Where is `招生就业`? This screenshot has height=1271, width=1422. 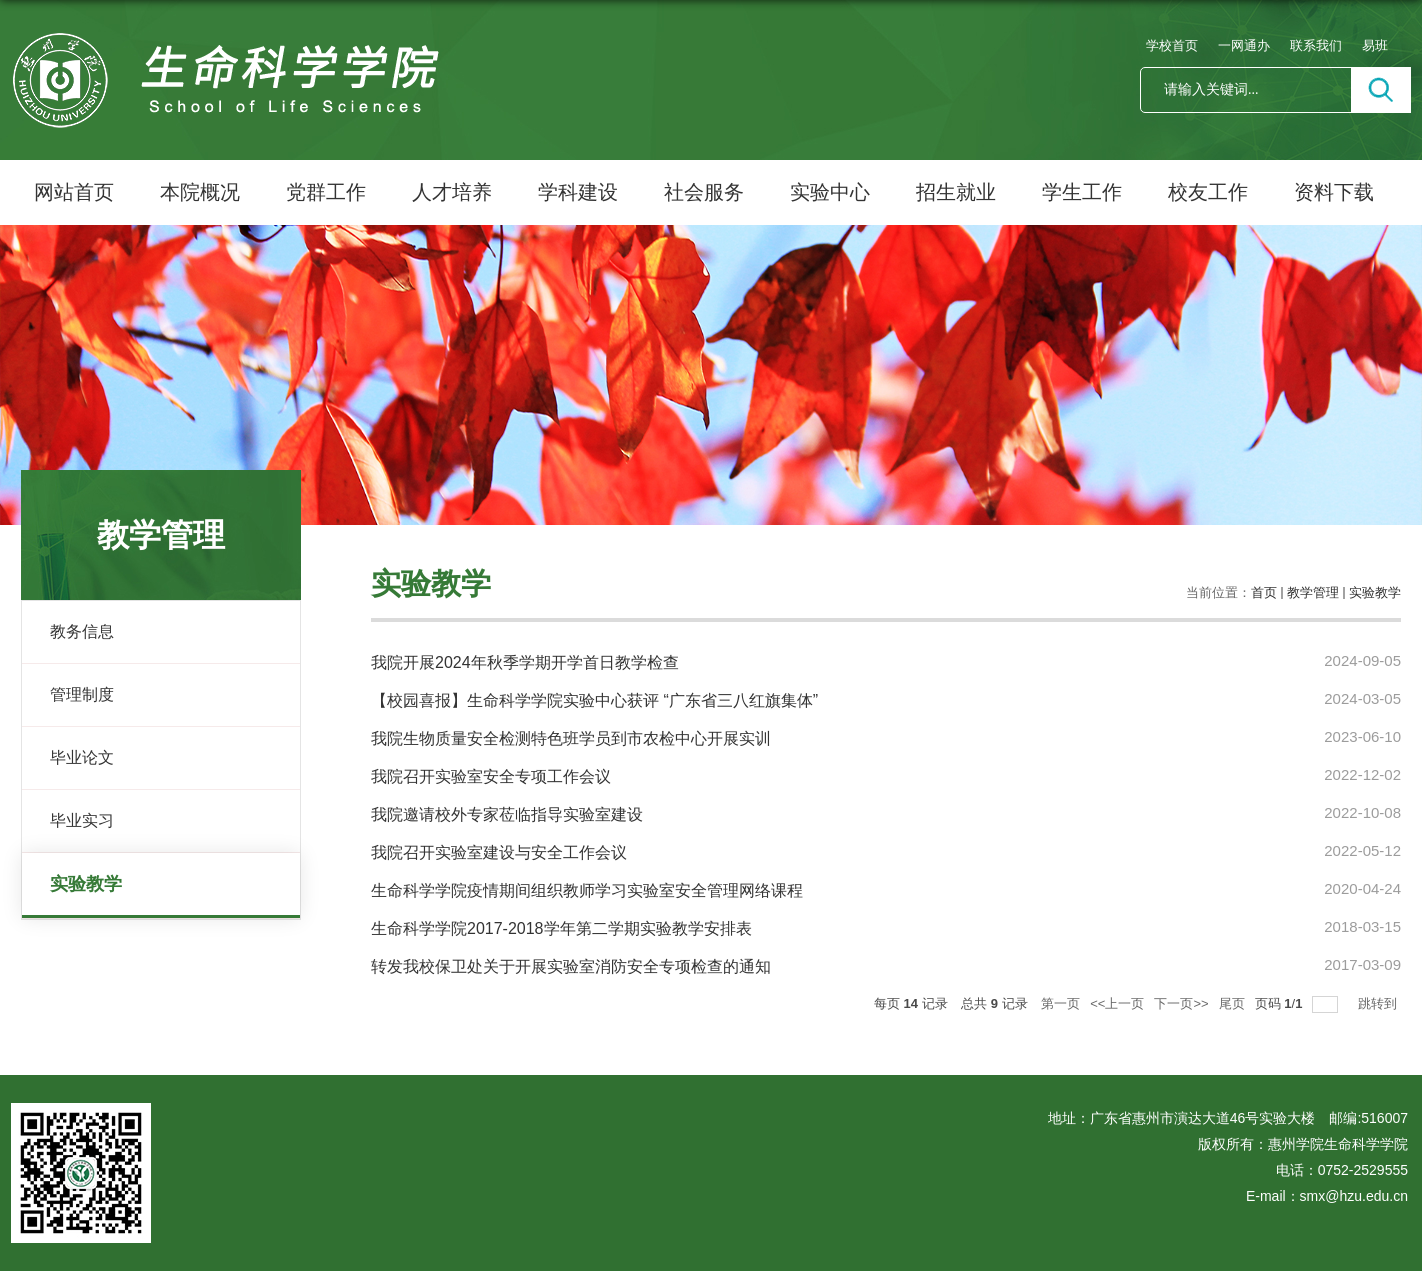
招生就业 is located at coordinates (956, 192).